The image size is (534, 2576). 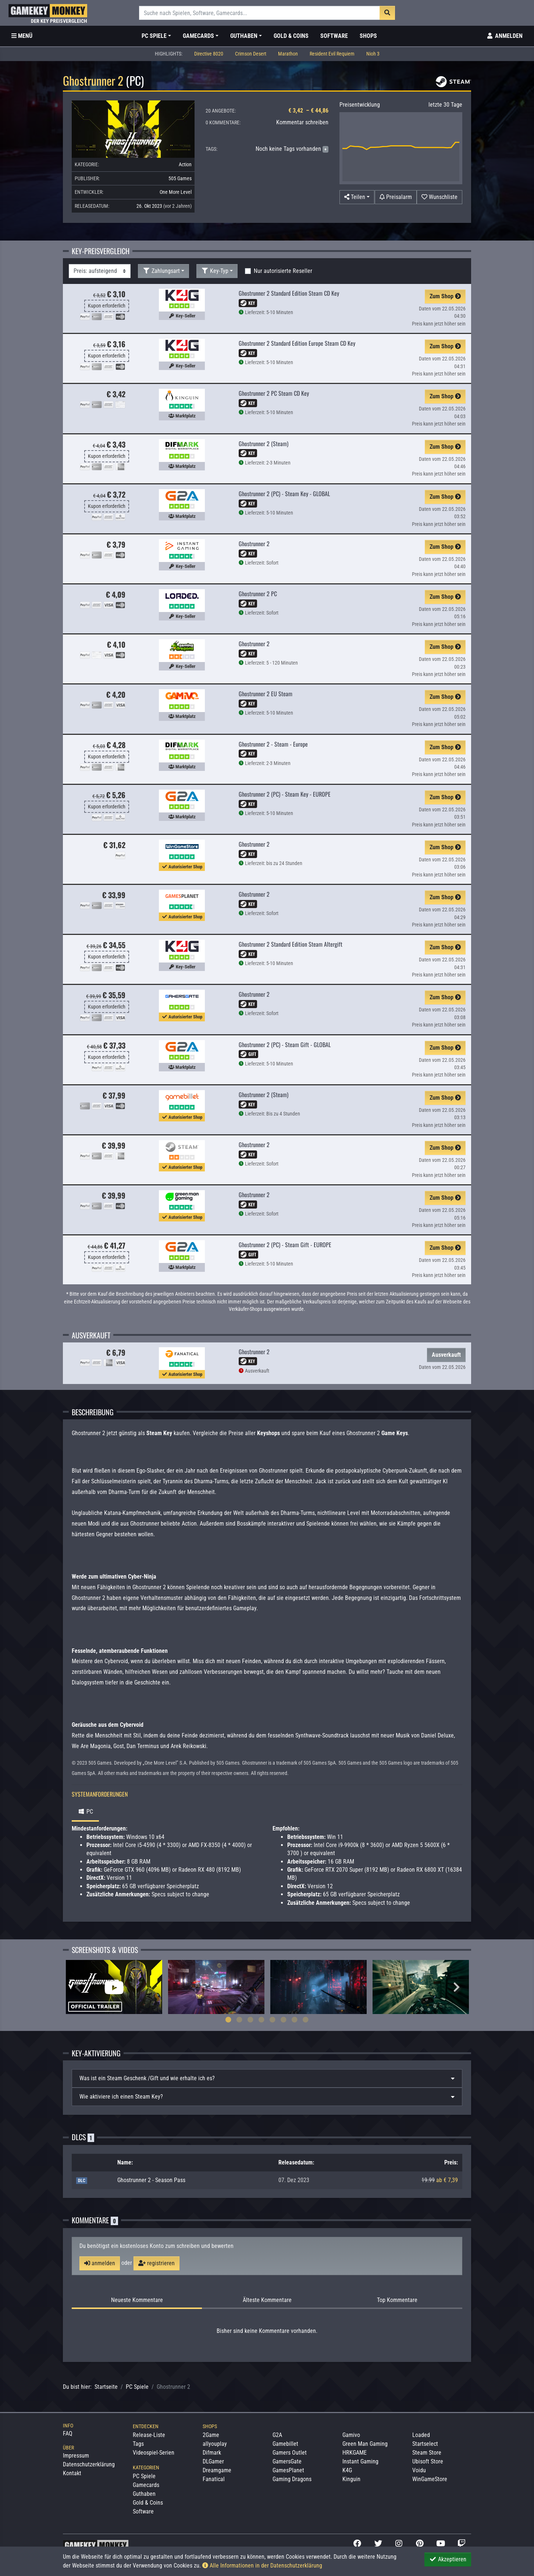 What do you see at coordinates (356, 197) in the screenshot?
I see `[button]` at bounding box center [356, 197].